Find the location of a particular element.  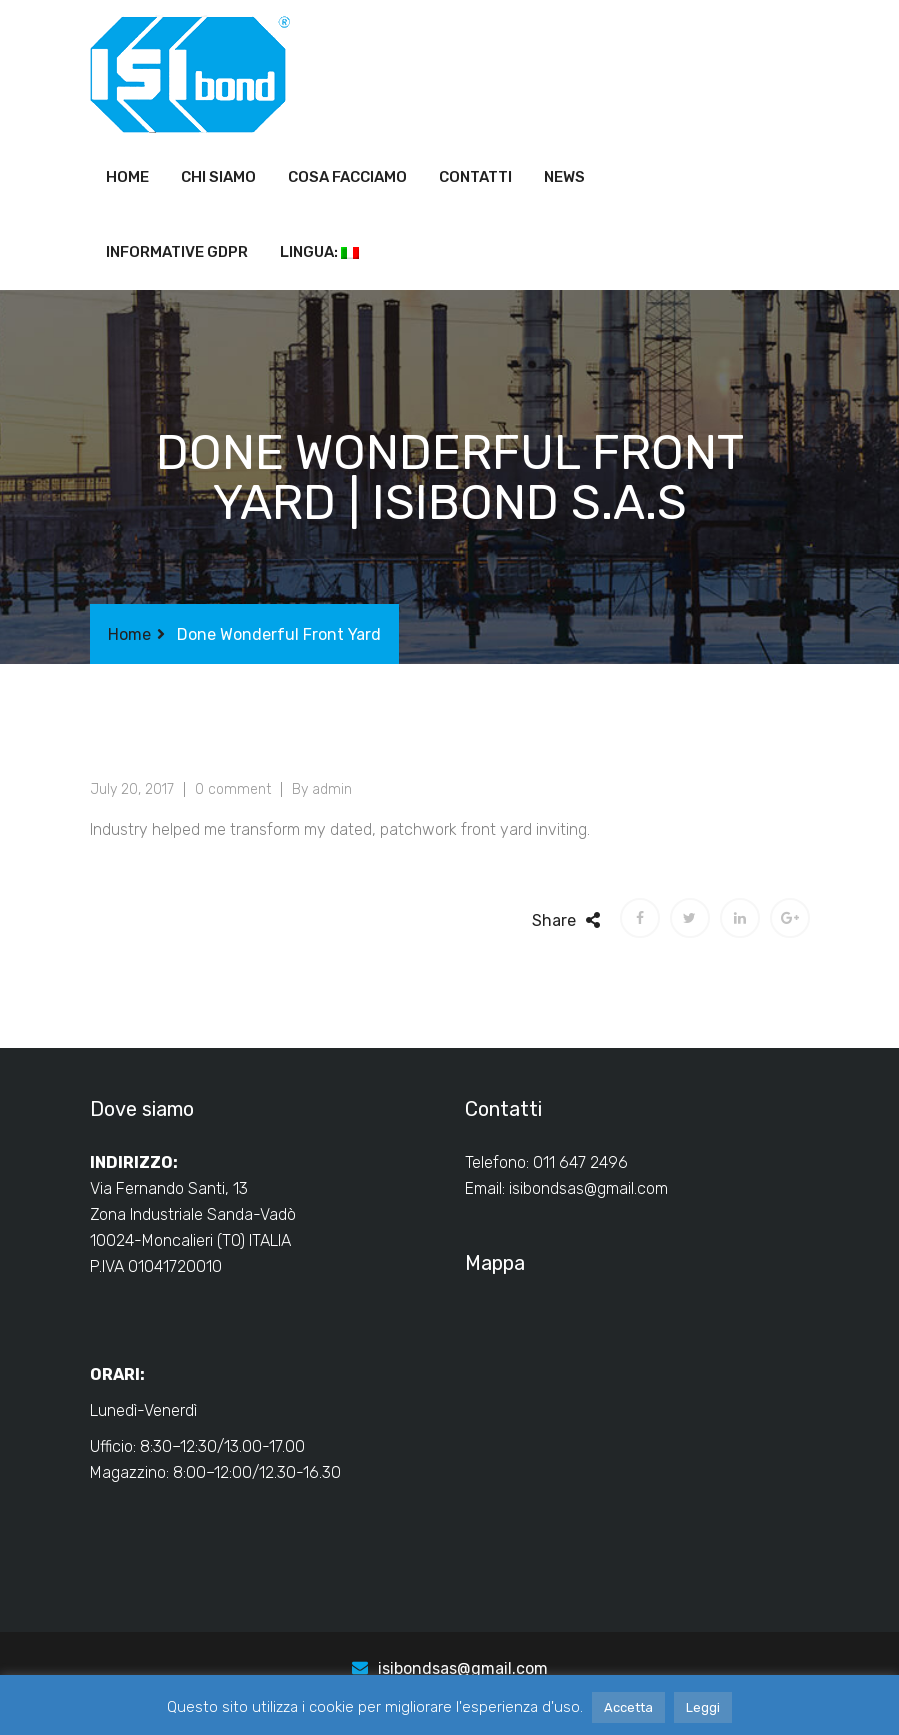

Contatti is located at coordinates (475, 177).